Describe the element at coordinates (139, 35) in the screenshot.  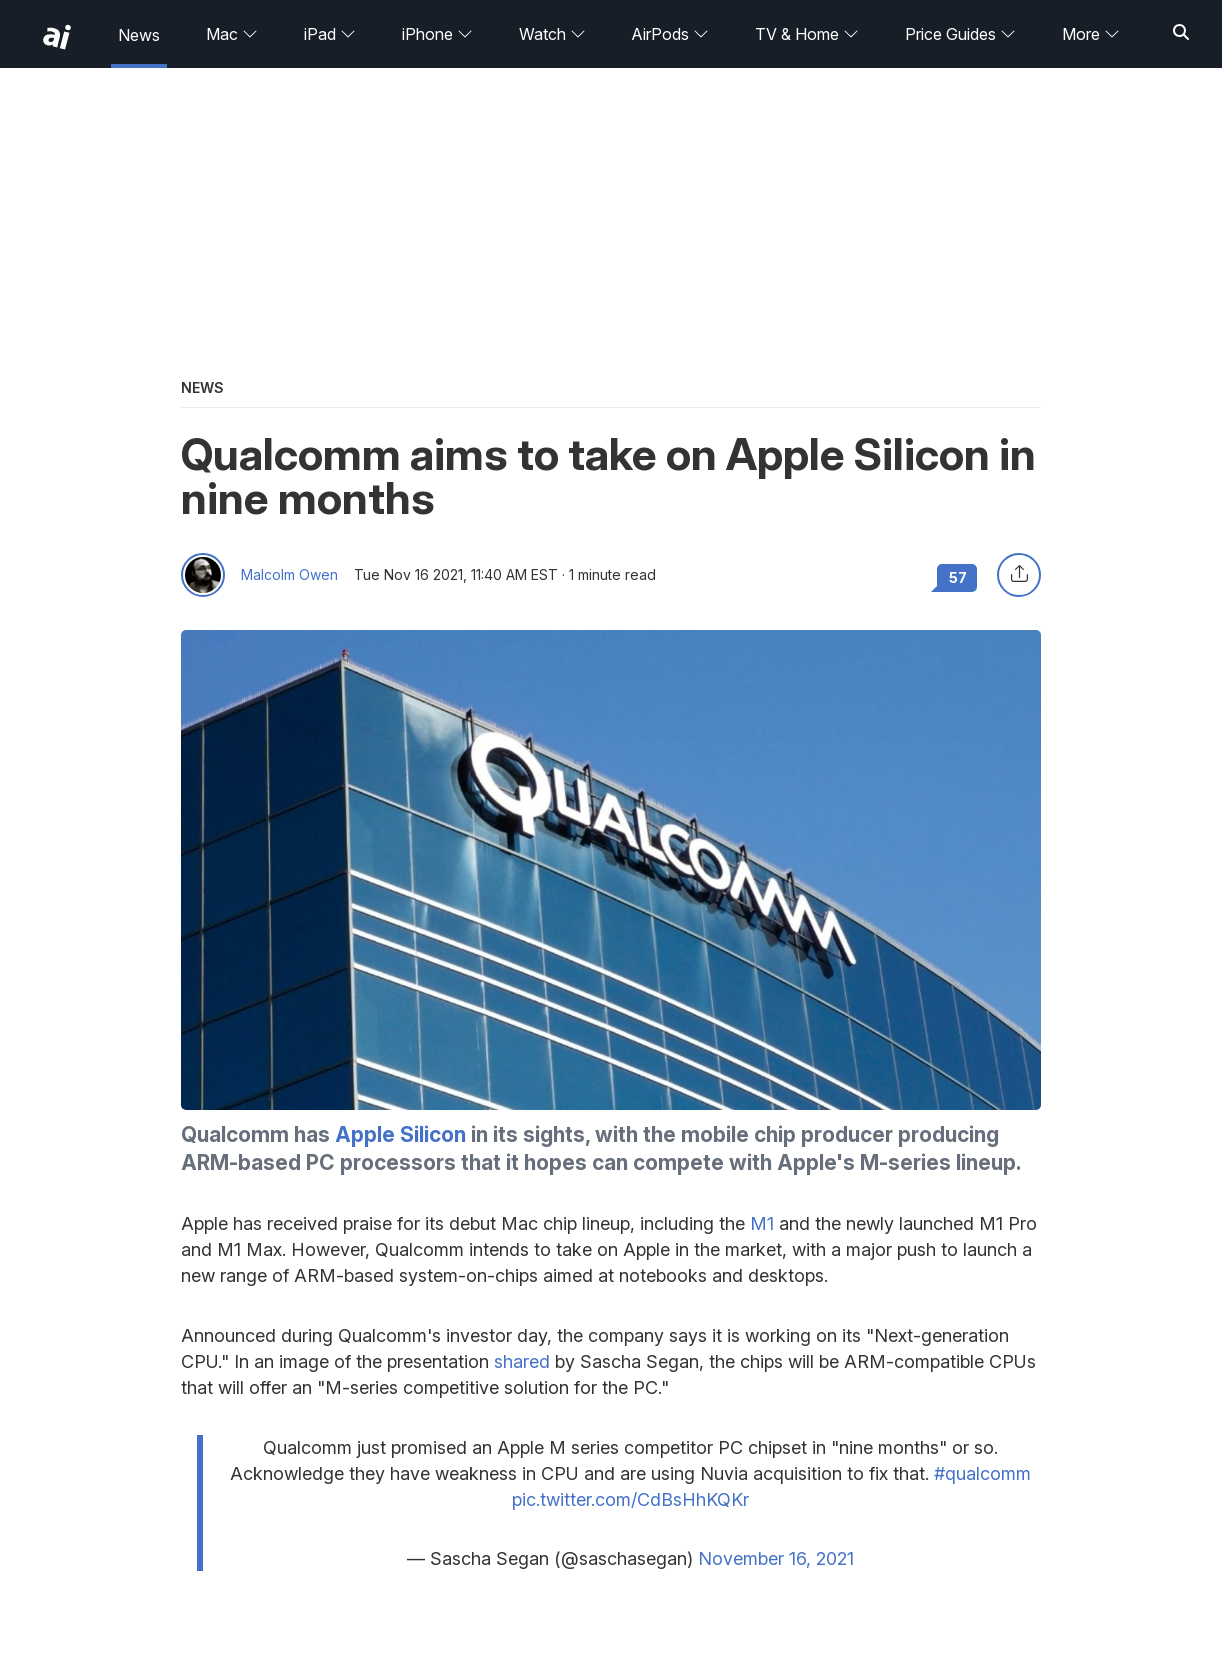
I see `News` at that location.